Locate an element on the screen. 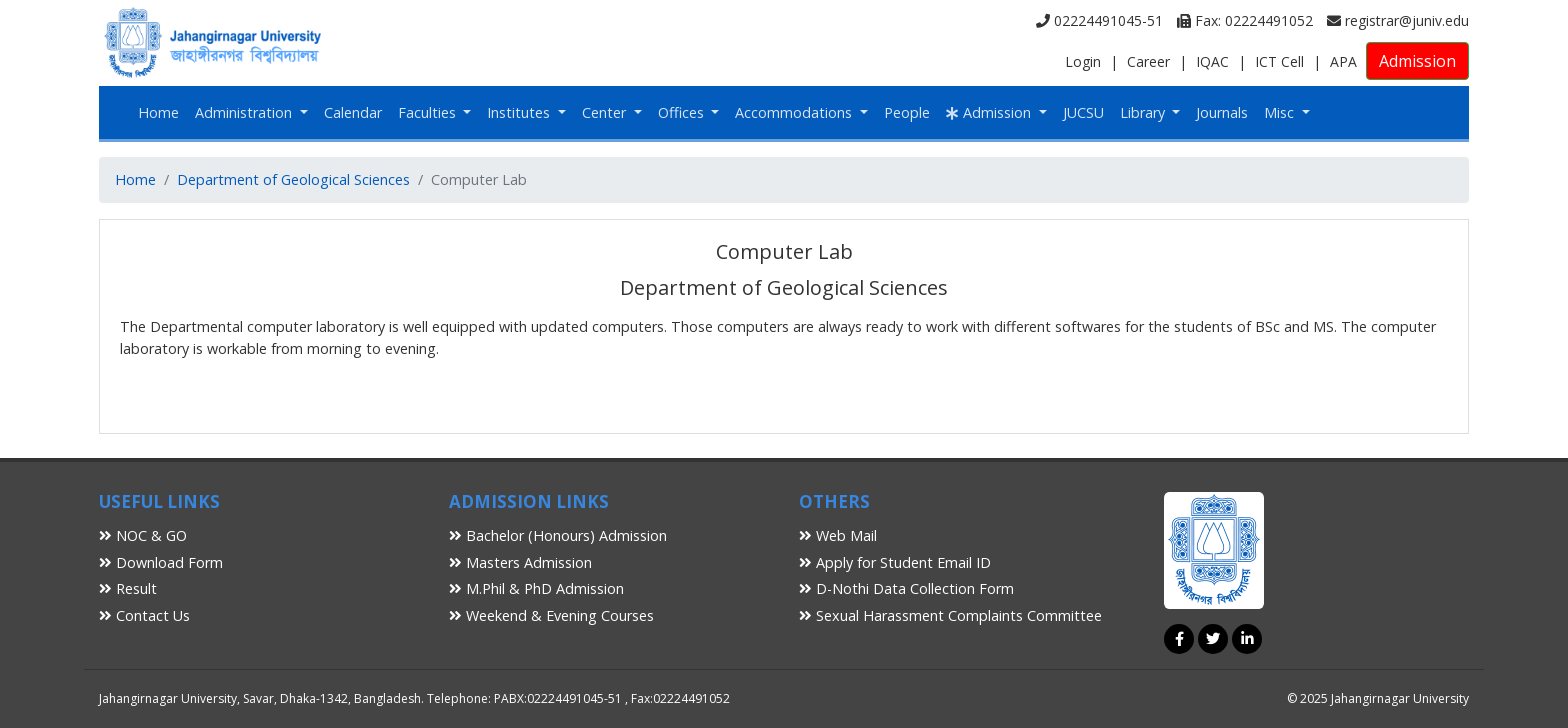 This screenshot has height=728, width=1568. registrar@juniv.edu is located at coordinates (1398, 20).